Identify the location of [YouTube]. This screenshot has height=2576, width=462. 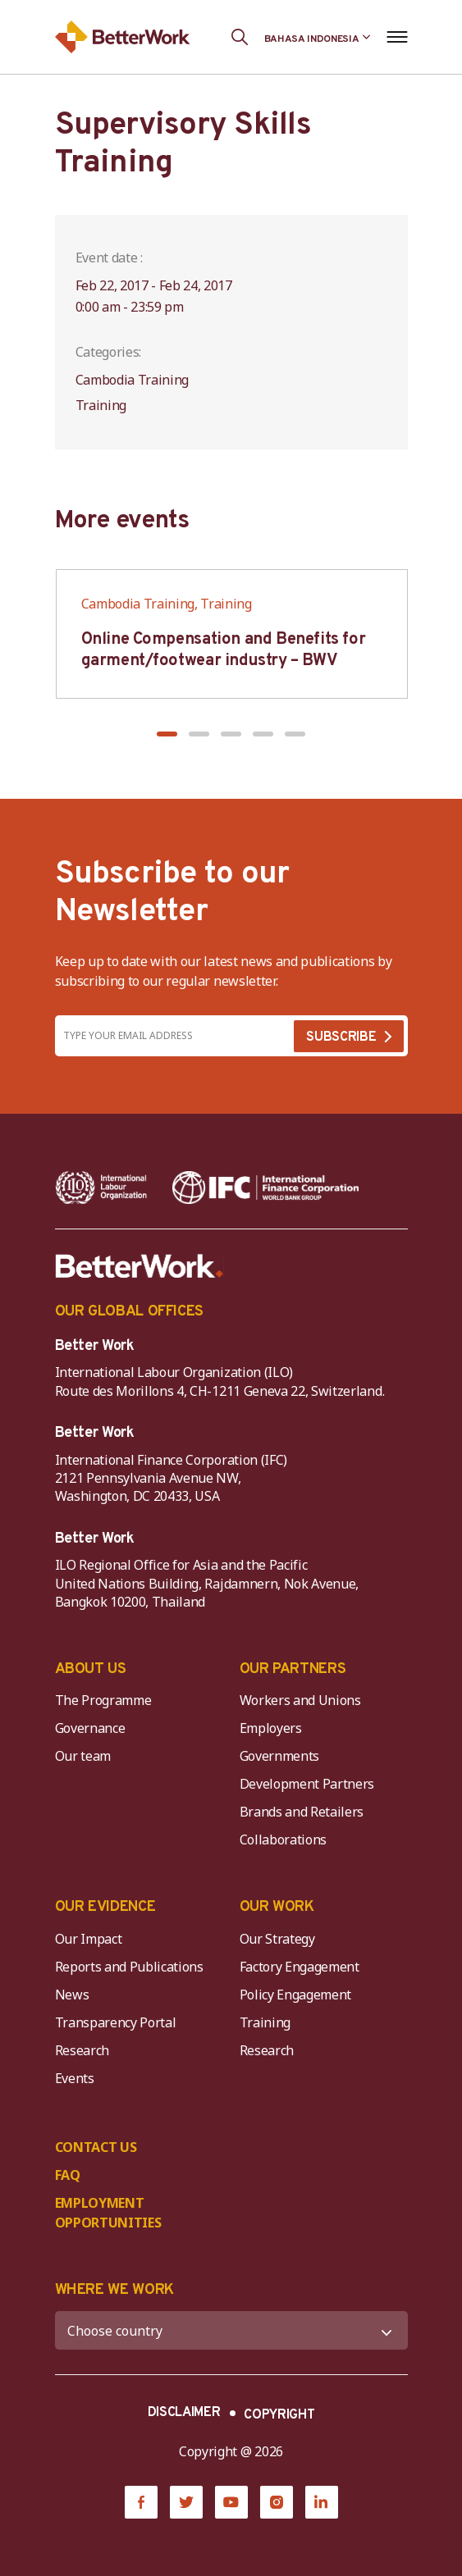
(231, 2502).